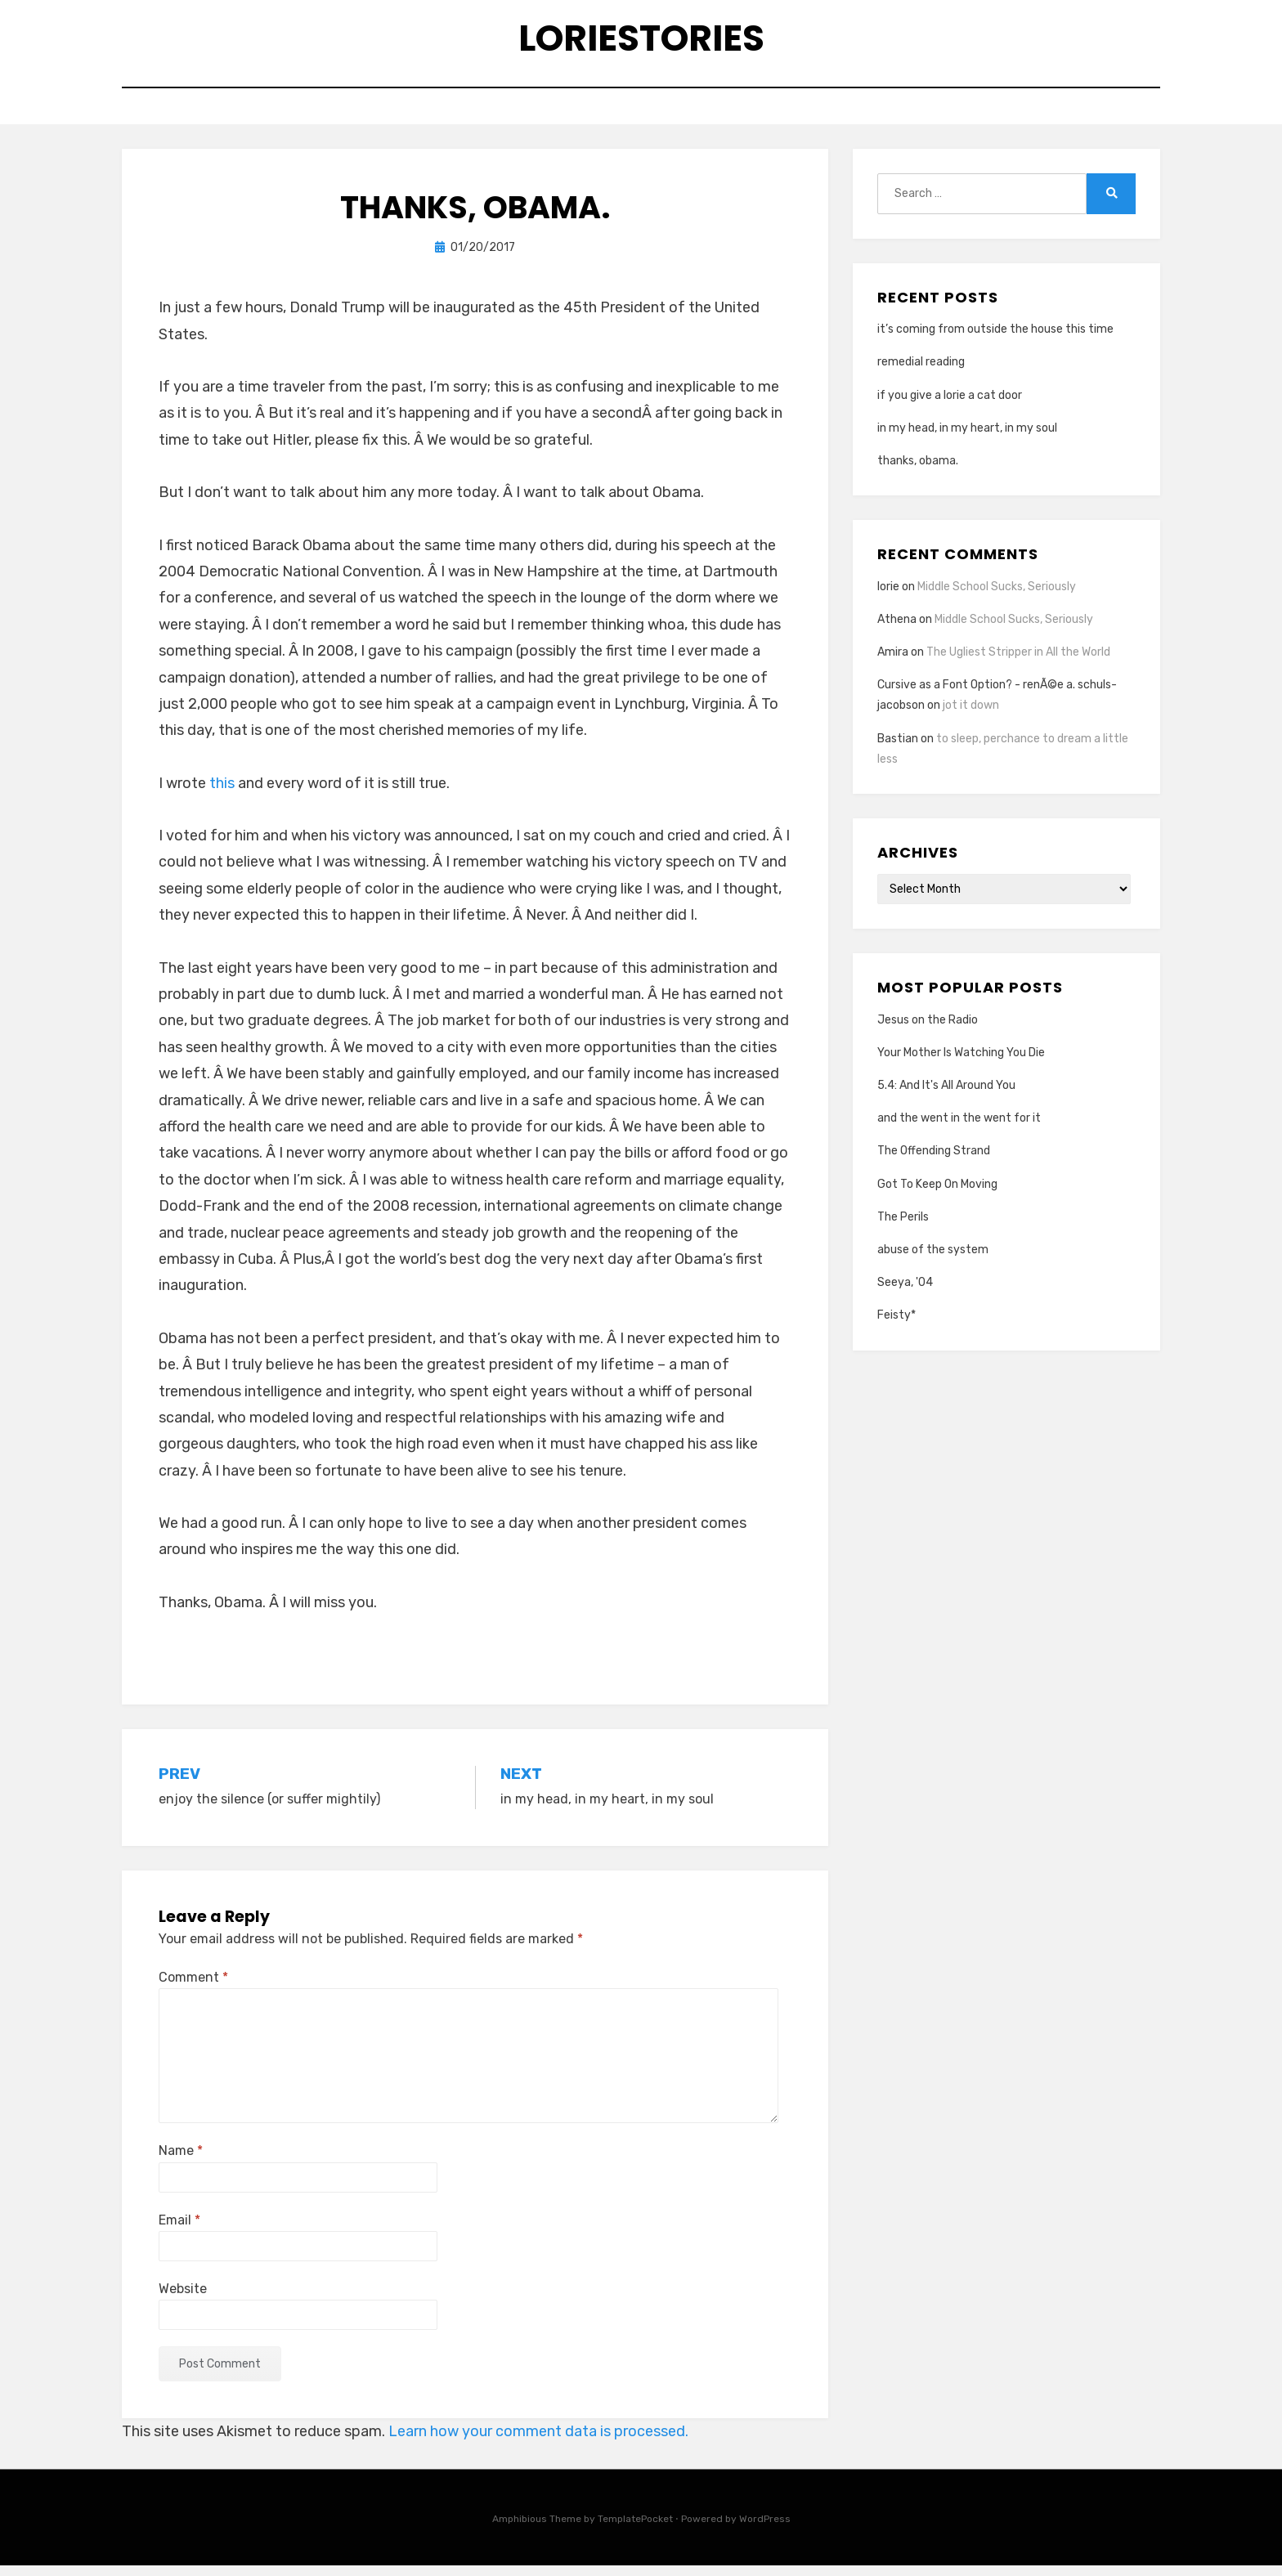  Describe the element at coordinates (937, 1194) in the screenshot. I see `Got To Keep On Moving` at that location.